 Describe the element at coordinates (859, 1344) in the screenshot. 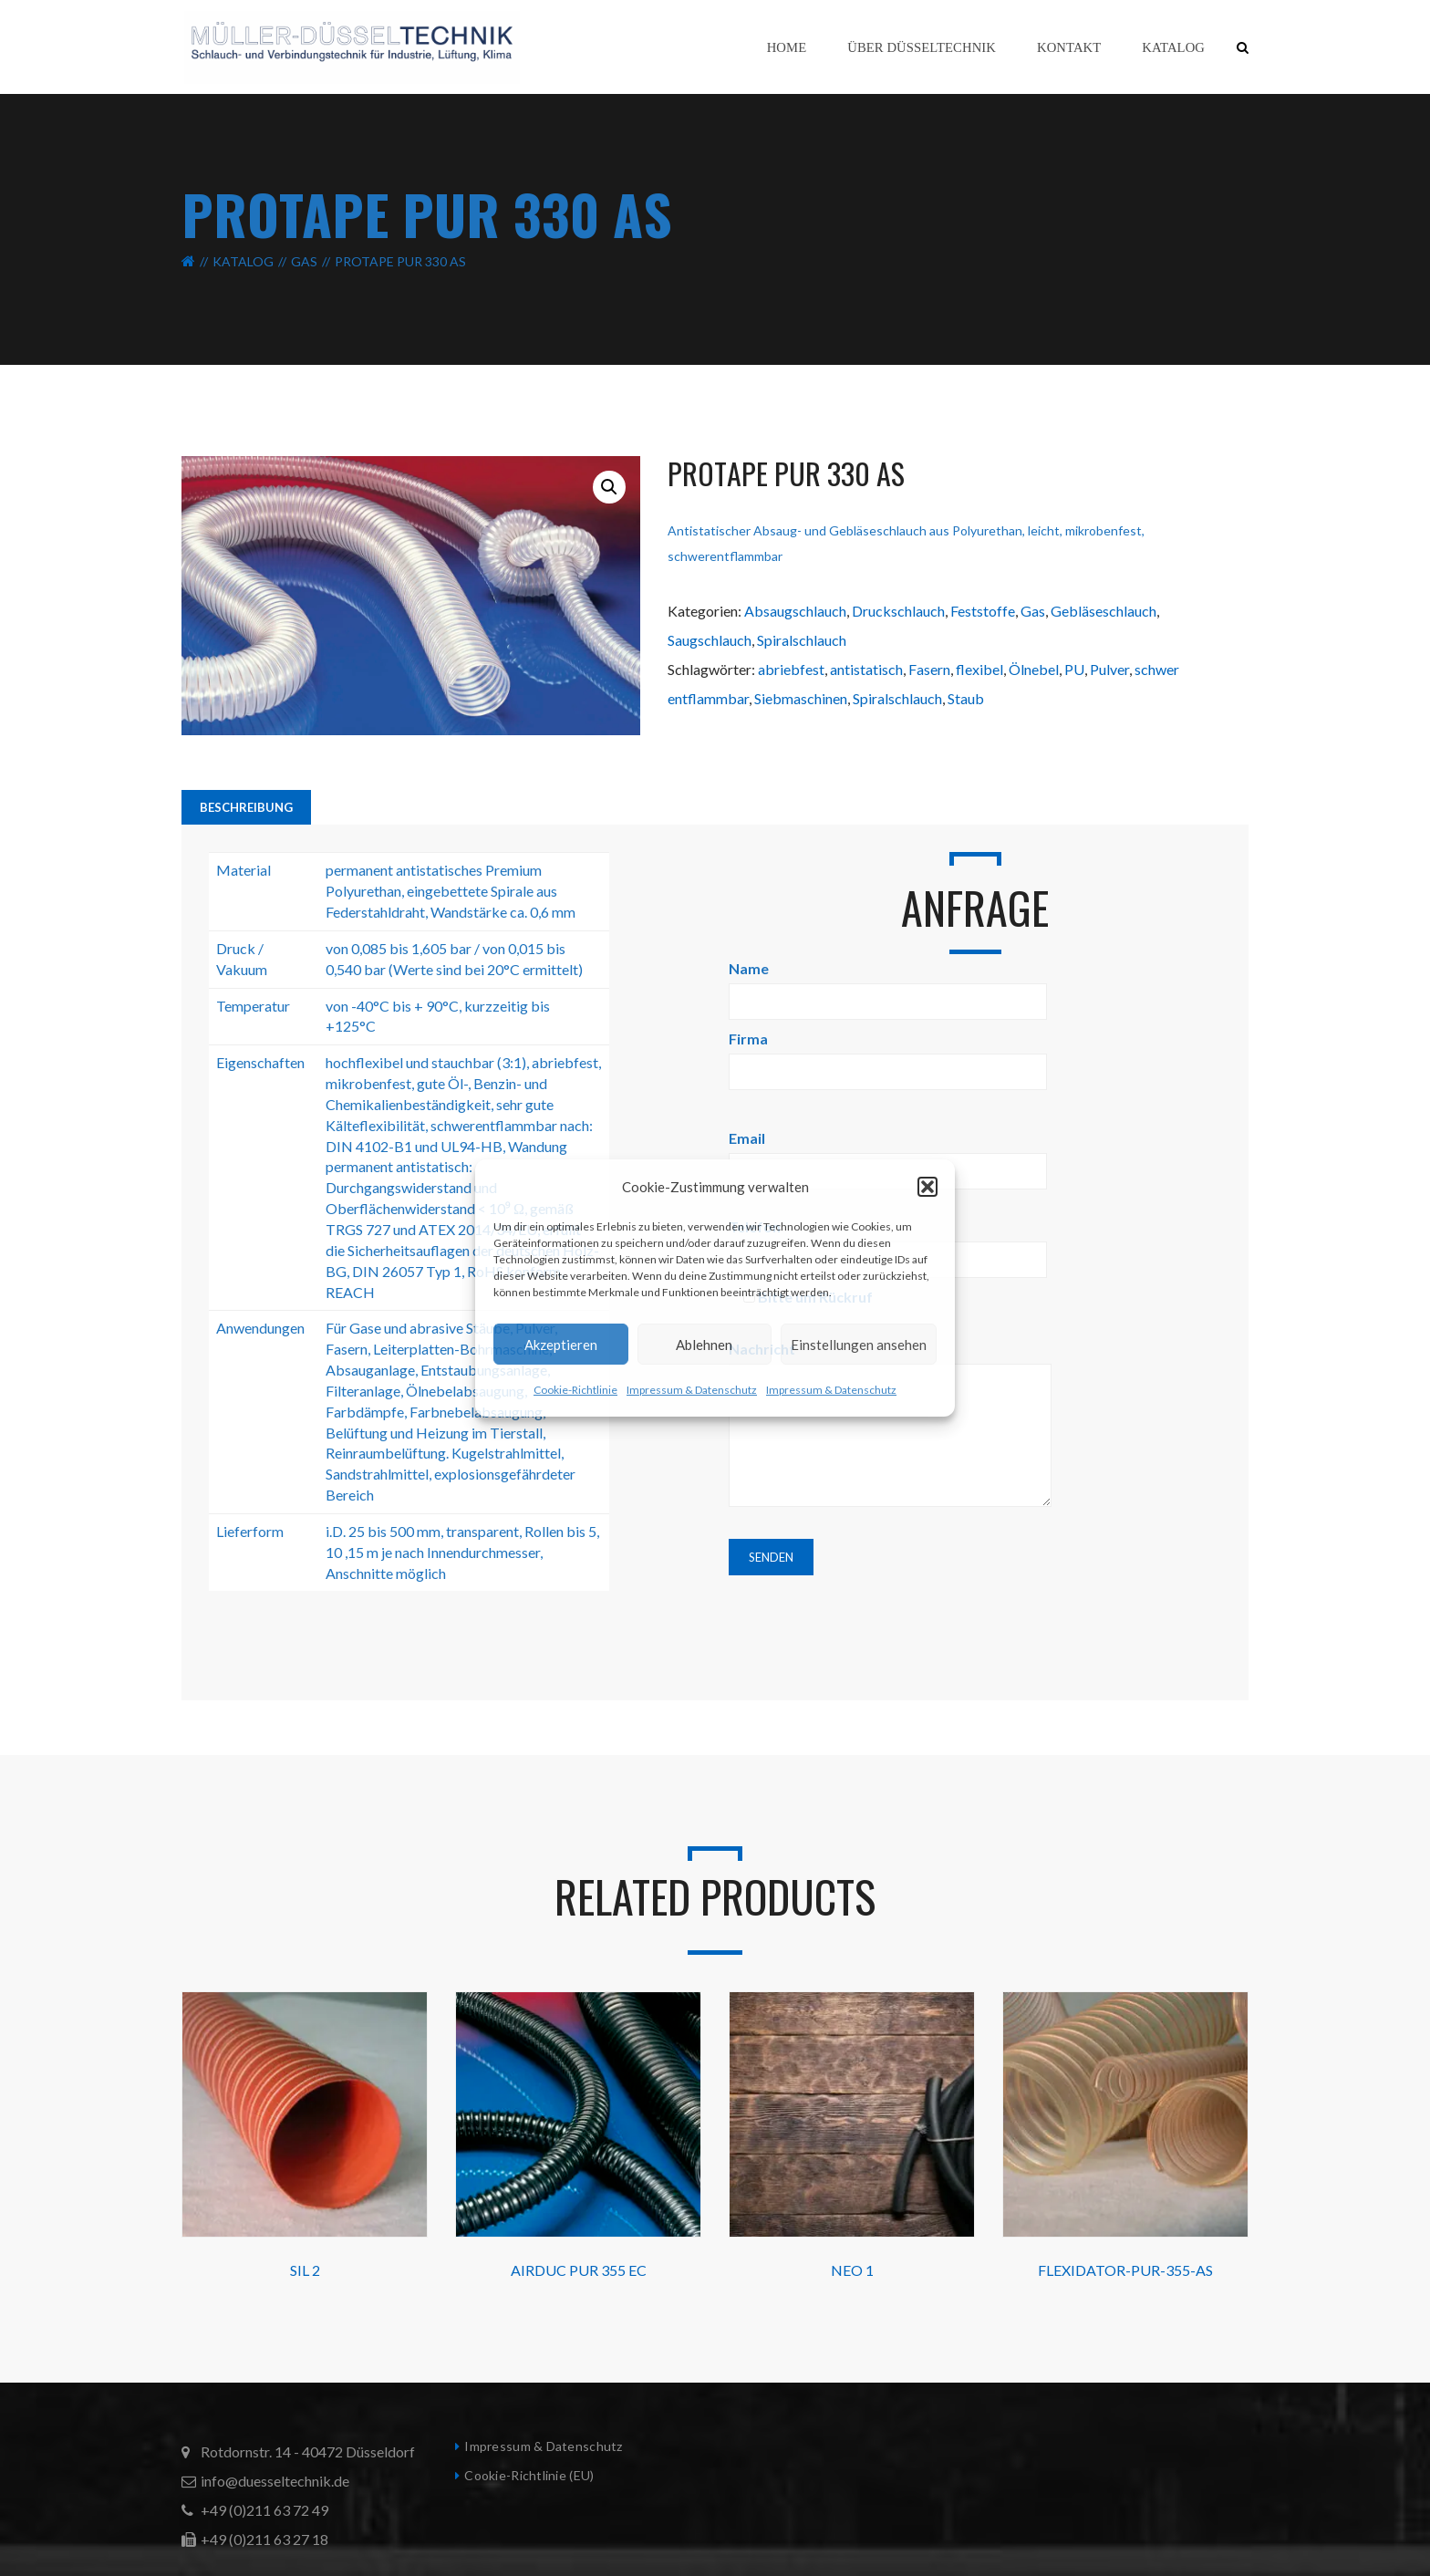

I see `Einstellungen ansehen` at that location.